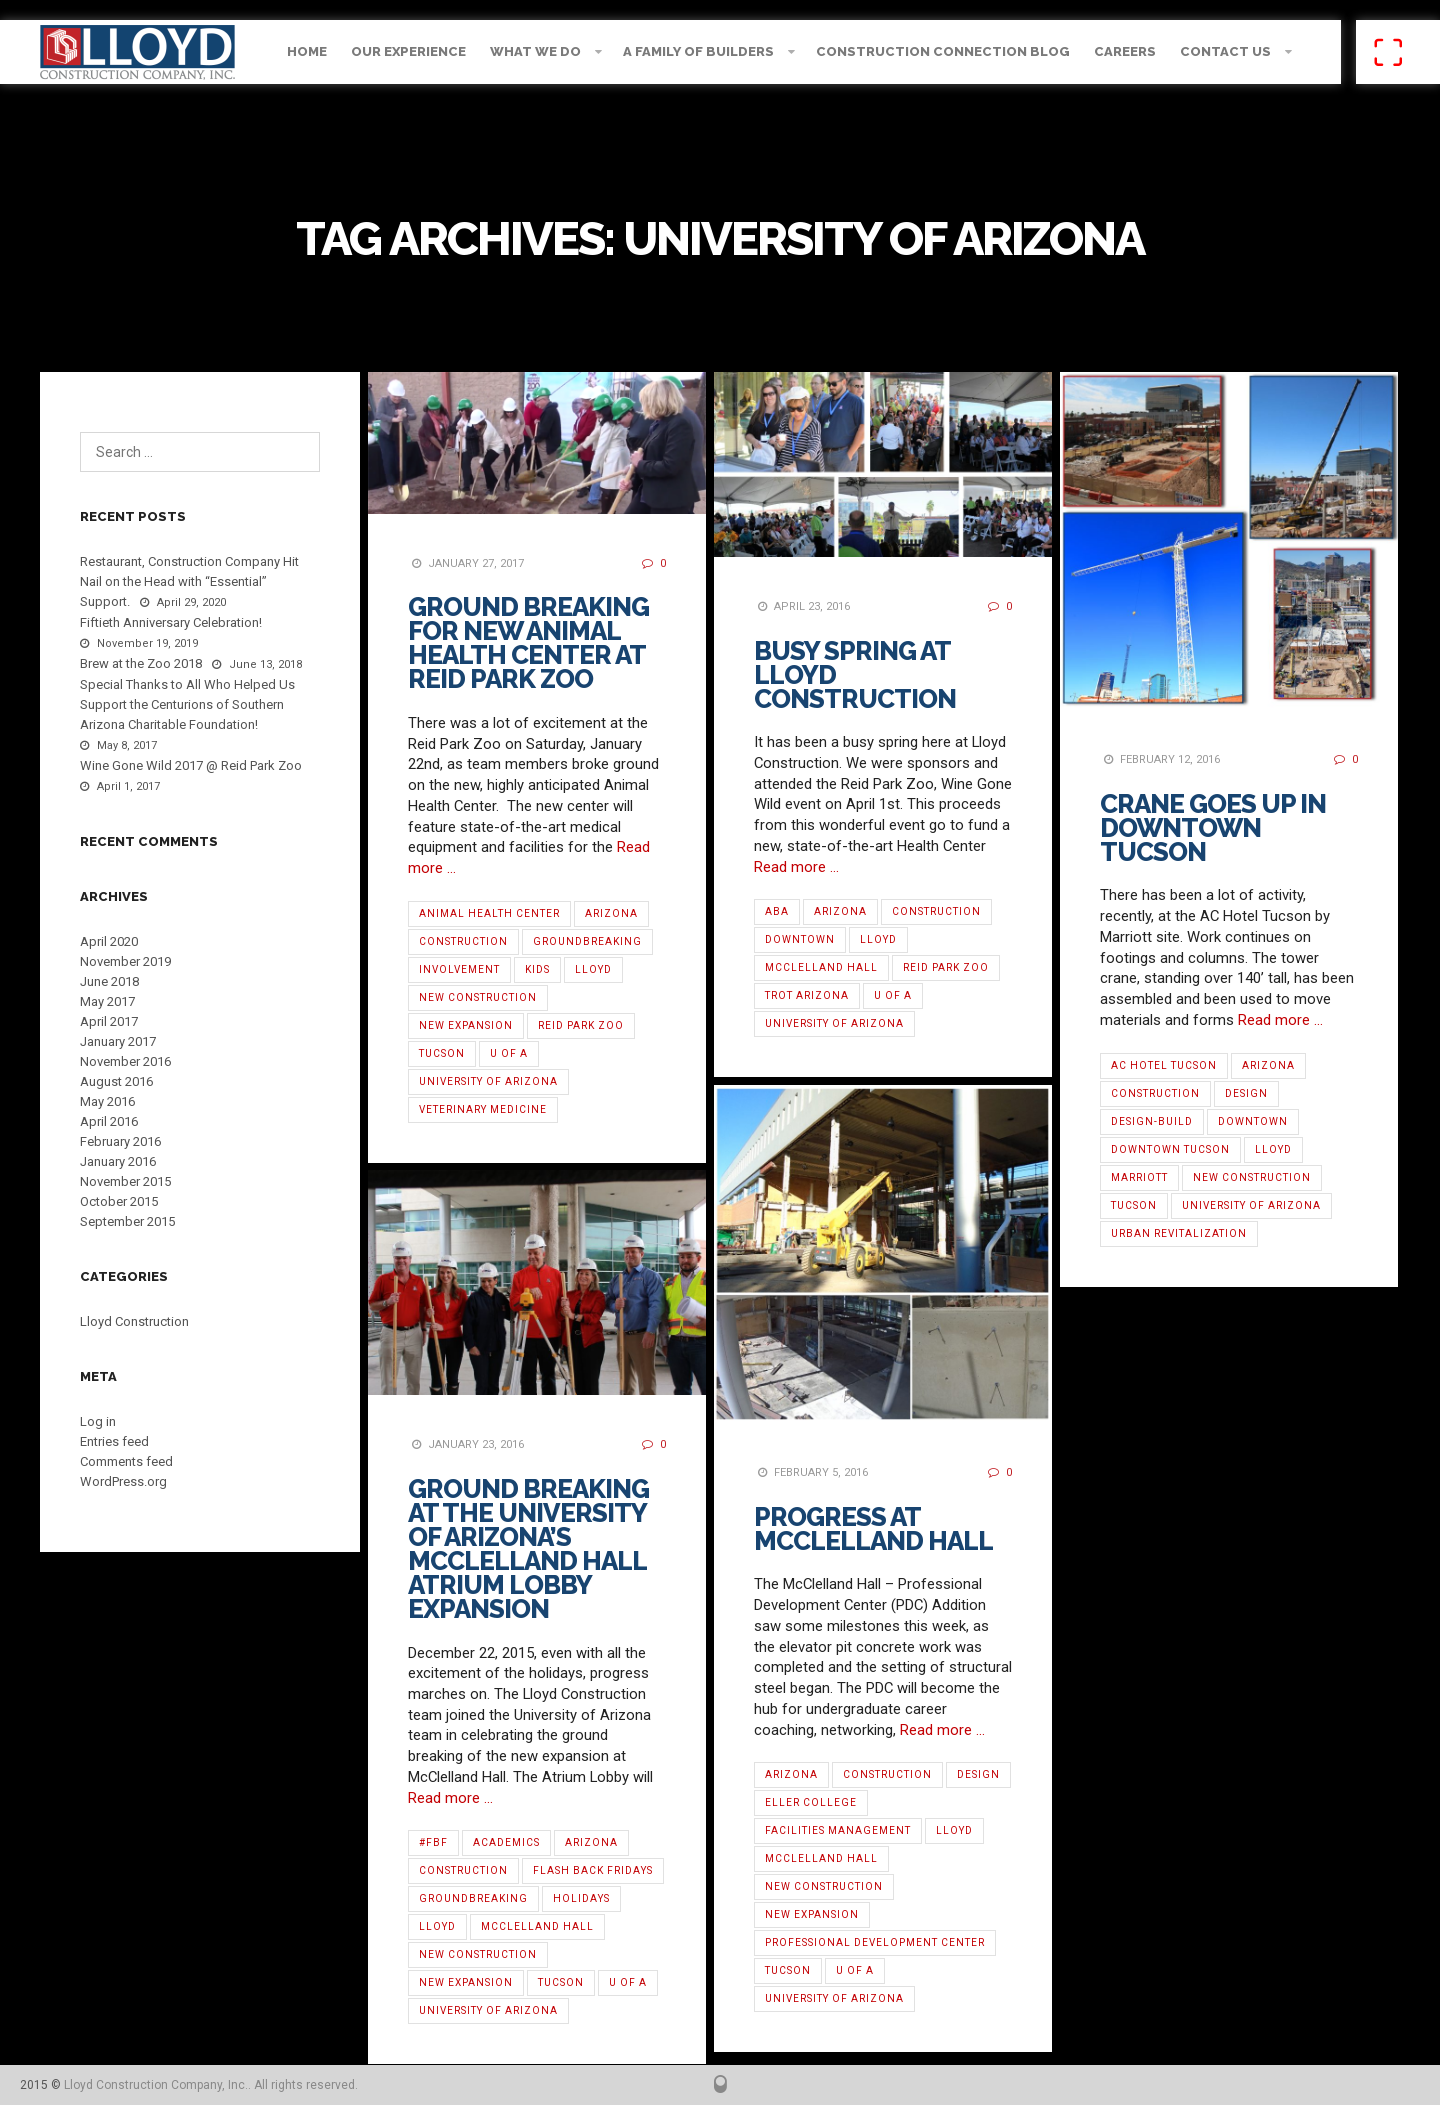 The width and height of the screenshot is (1440, 2105). What do you see at coordinates (134, 1321) in the screenshot?
I see `Lloyd Construction` at bounding box center [134, 1321].